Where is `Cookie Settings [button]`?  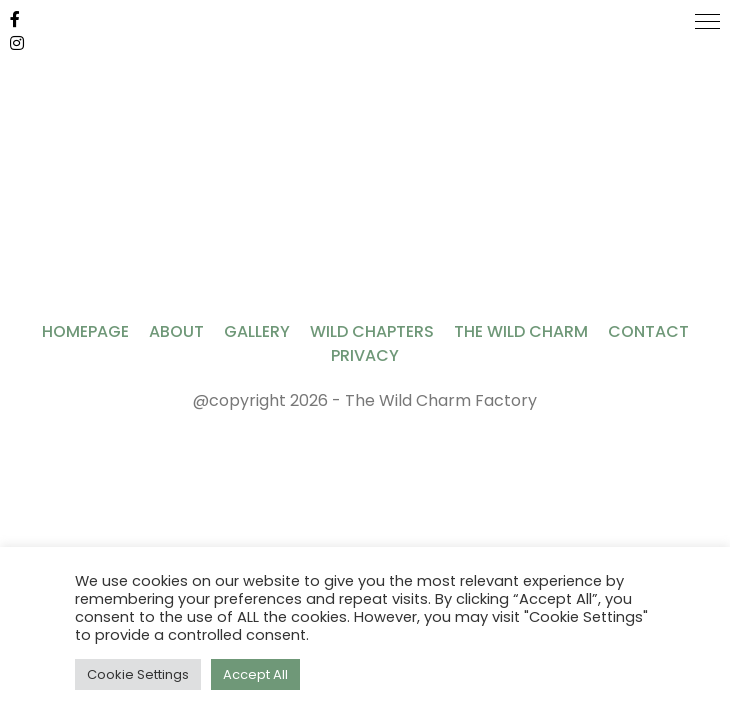 Cookie Settings [button] is located at coordinates (138, 674).